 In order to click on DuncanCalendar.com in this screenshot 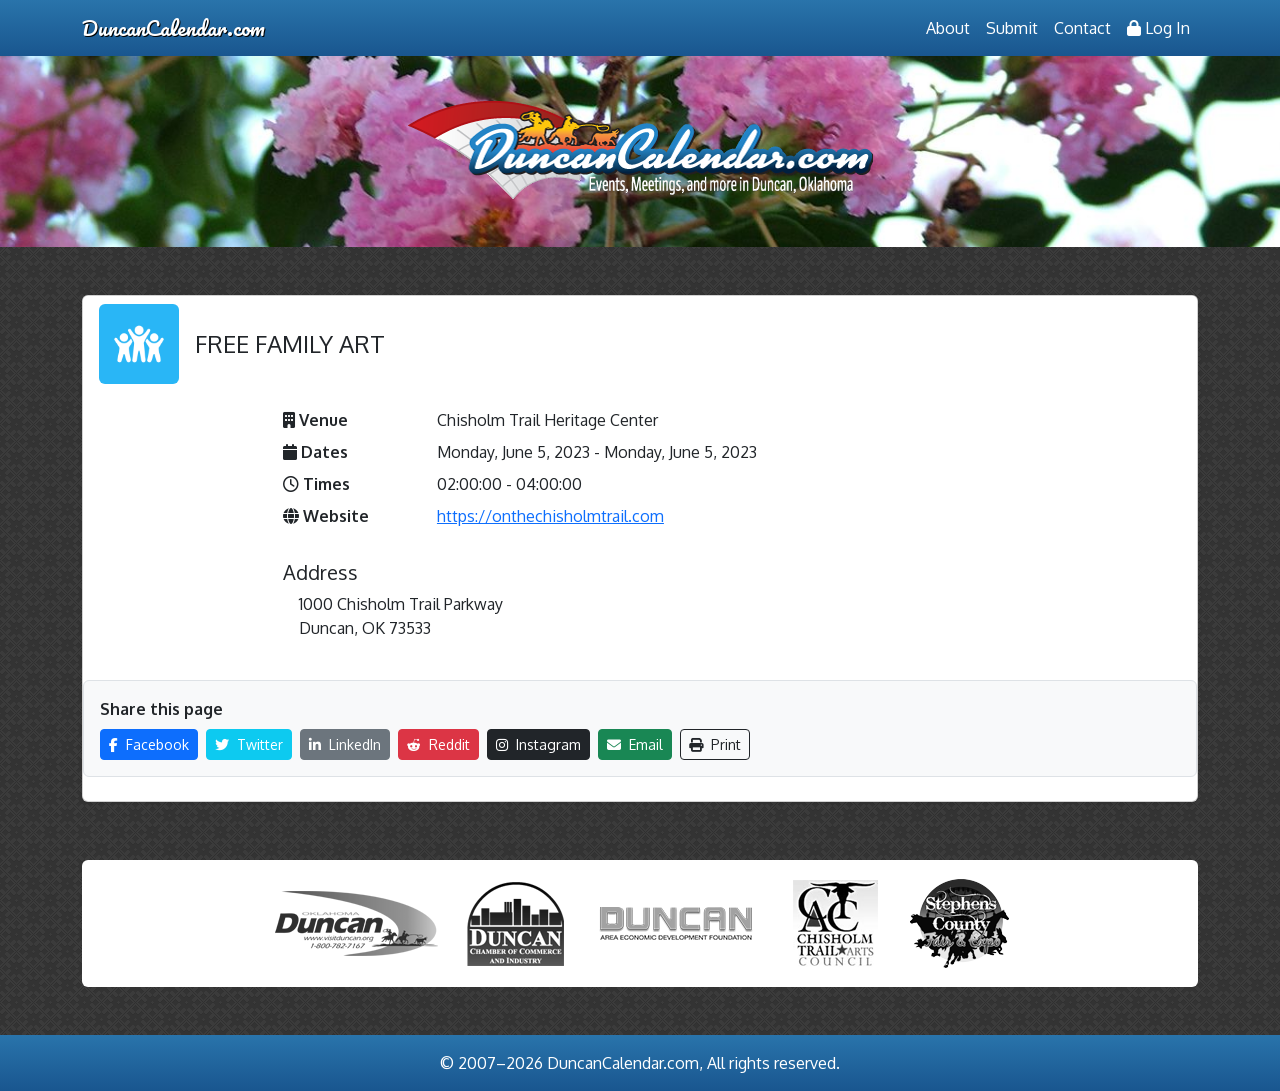, I will do `click(173, 27)`.